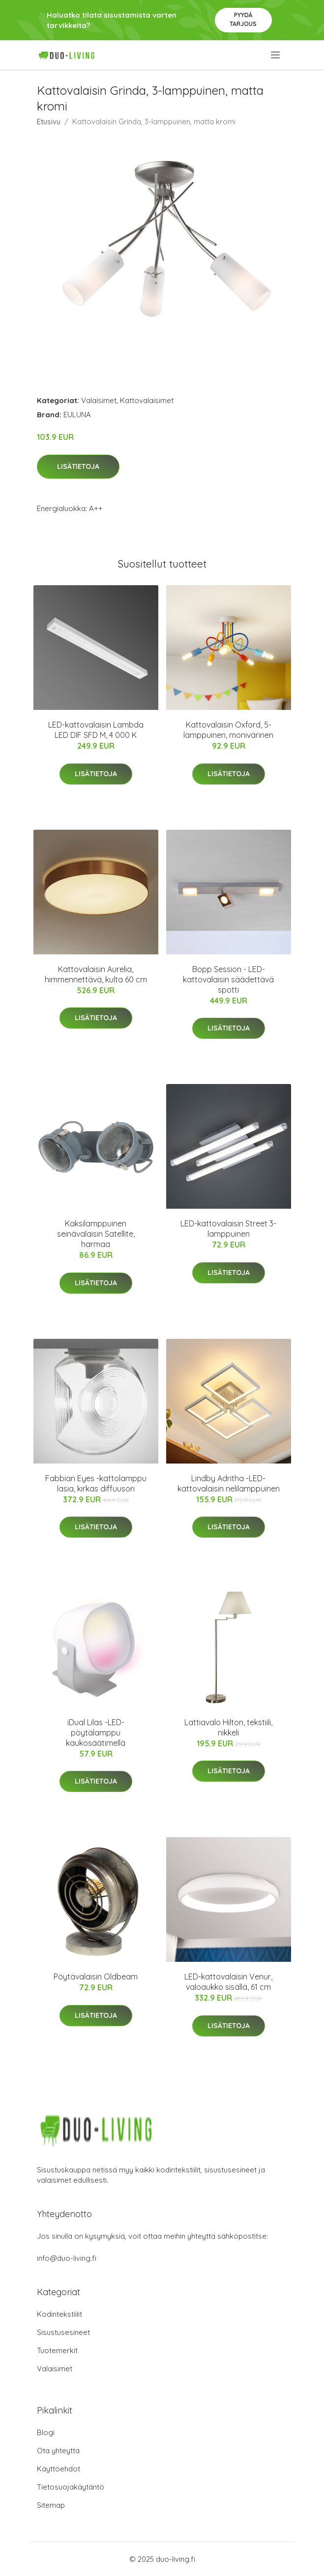  Describe the element at coordinates (57, 2350) in the screenshot. I see `Tuotemerkit` at that location.